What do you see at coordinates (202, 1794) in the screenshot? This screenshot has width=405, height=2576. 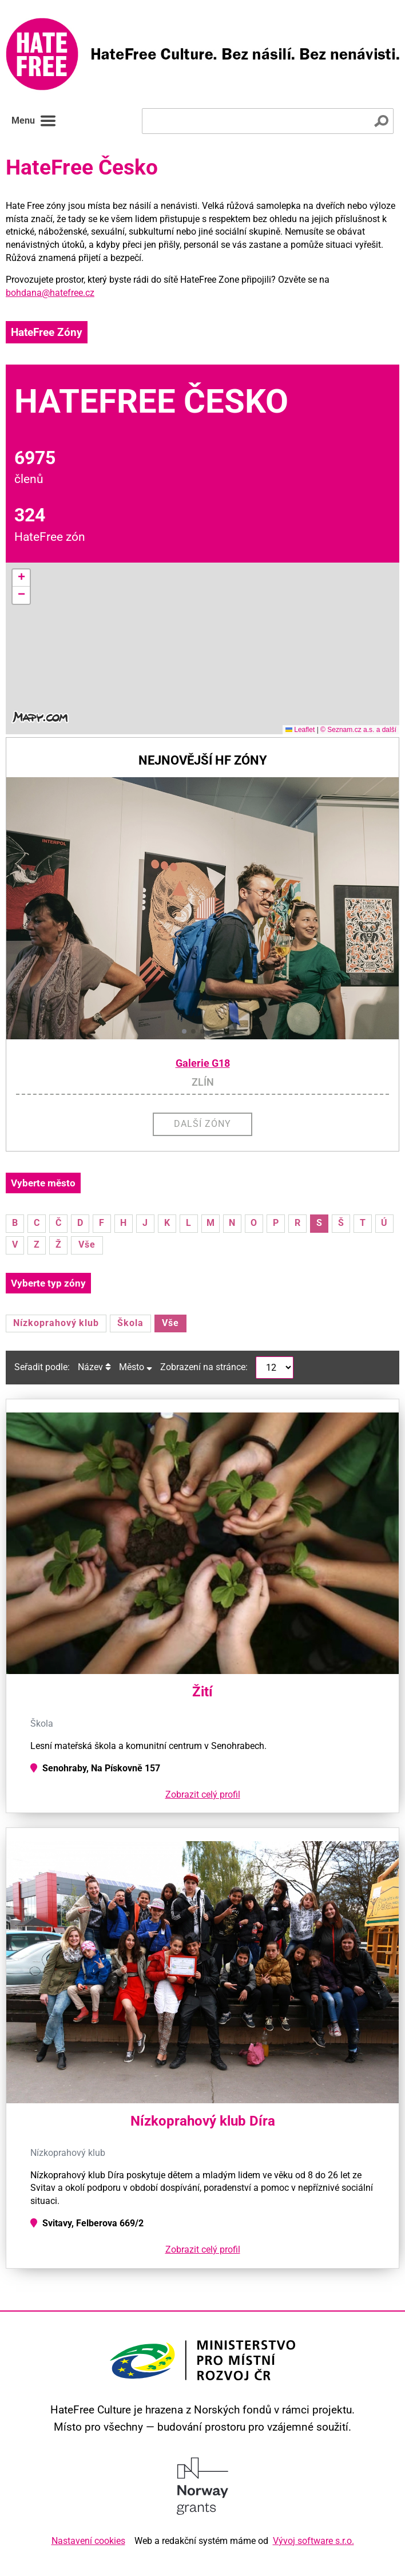 I see `Zobrazit celý profil` at bounding box center [202, 1794].